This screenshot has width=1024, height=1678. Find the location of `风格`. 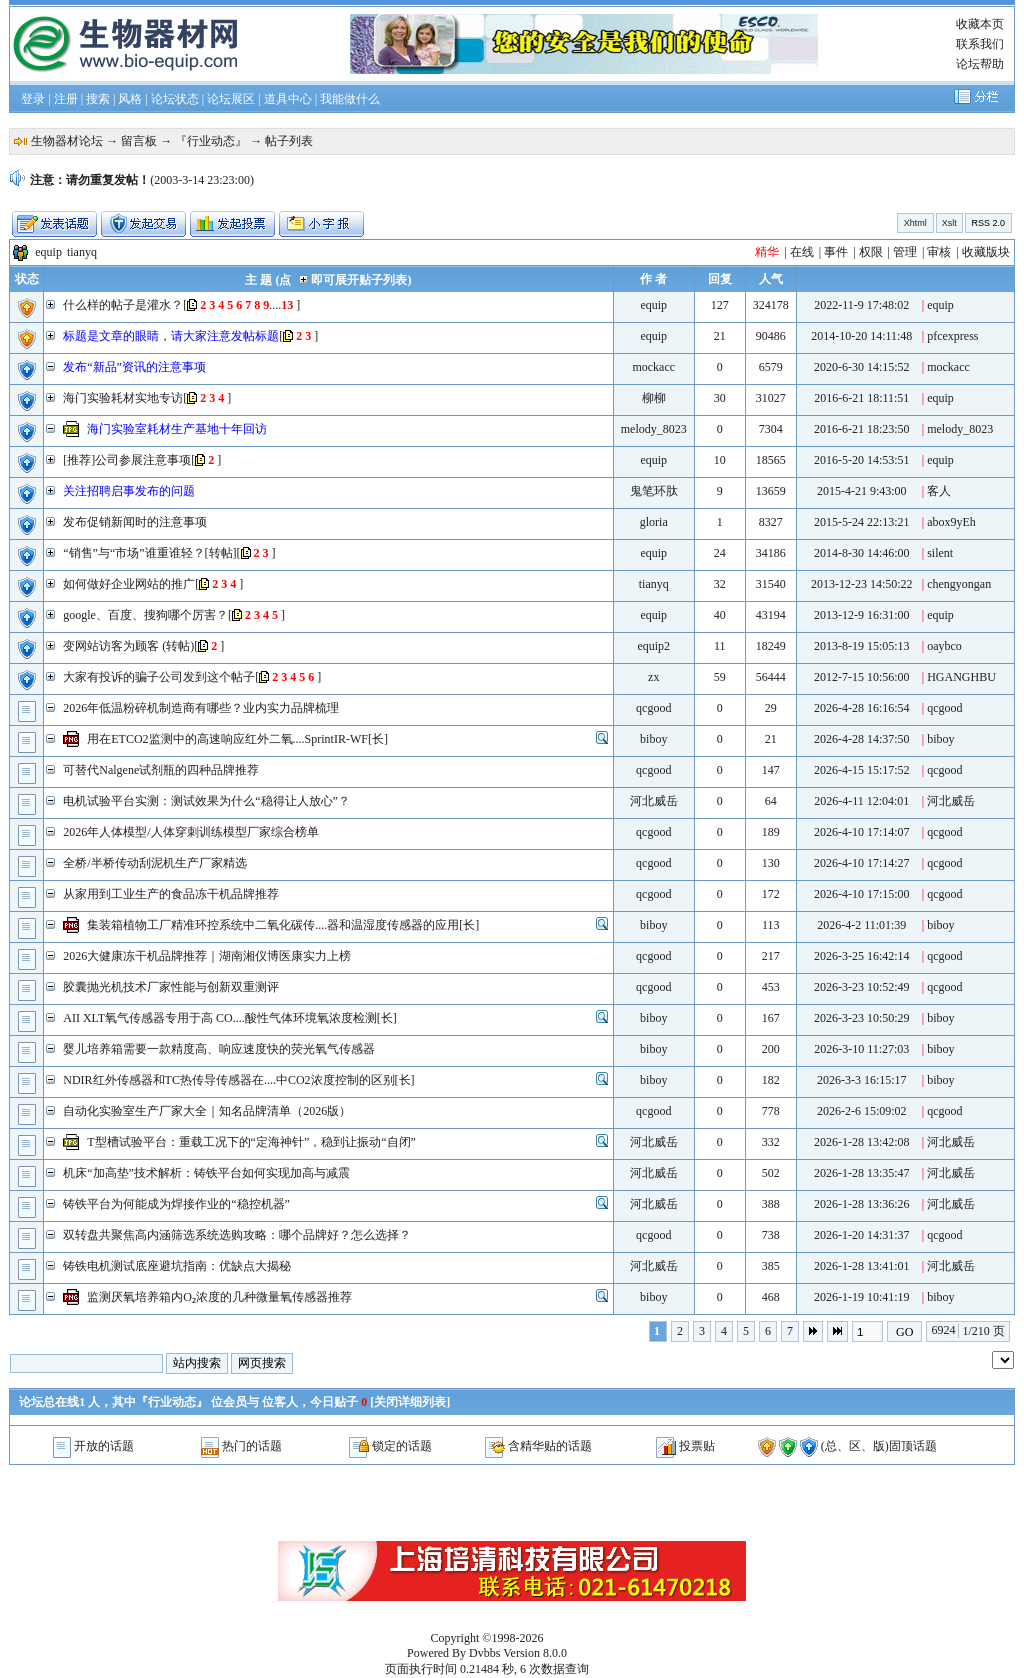

风格 is located at coordinates (130, 99).